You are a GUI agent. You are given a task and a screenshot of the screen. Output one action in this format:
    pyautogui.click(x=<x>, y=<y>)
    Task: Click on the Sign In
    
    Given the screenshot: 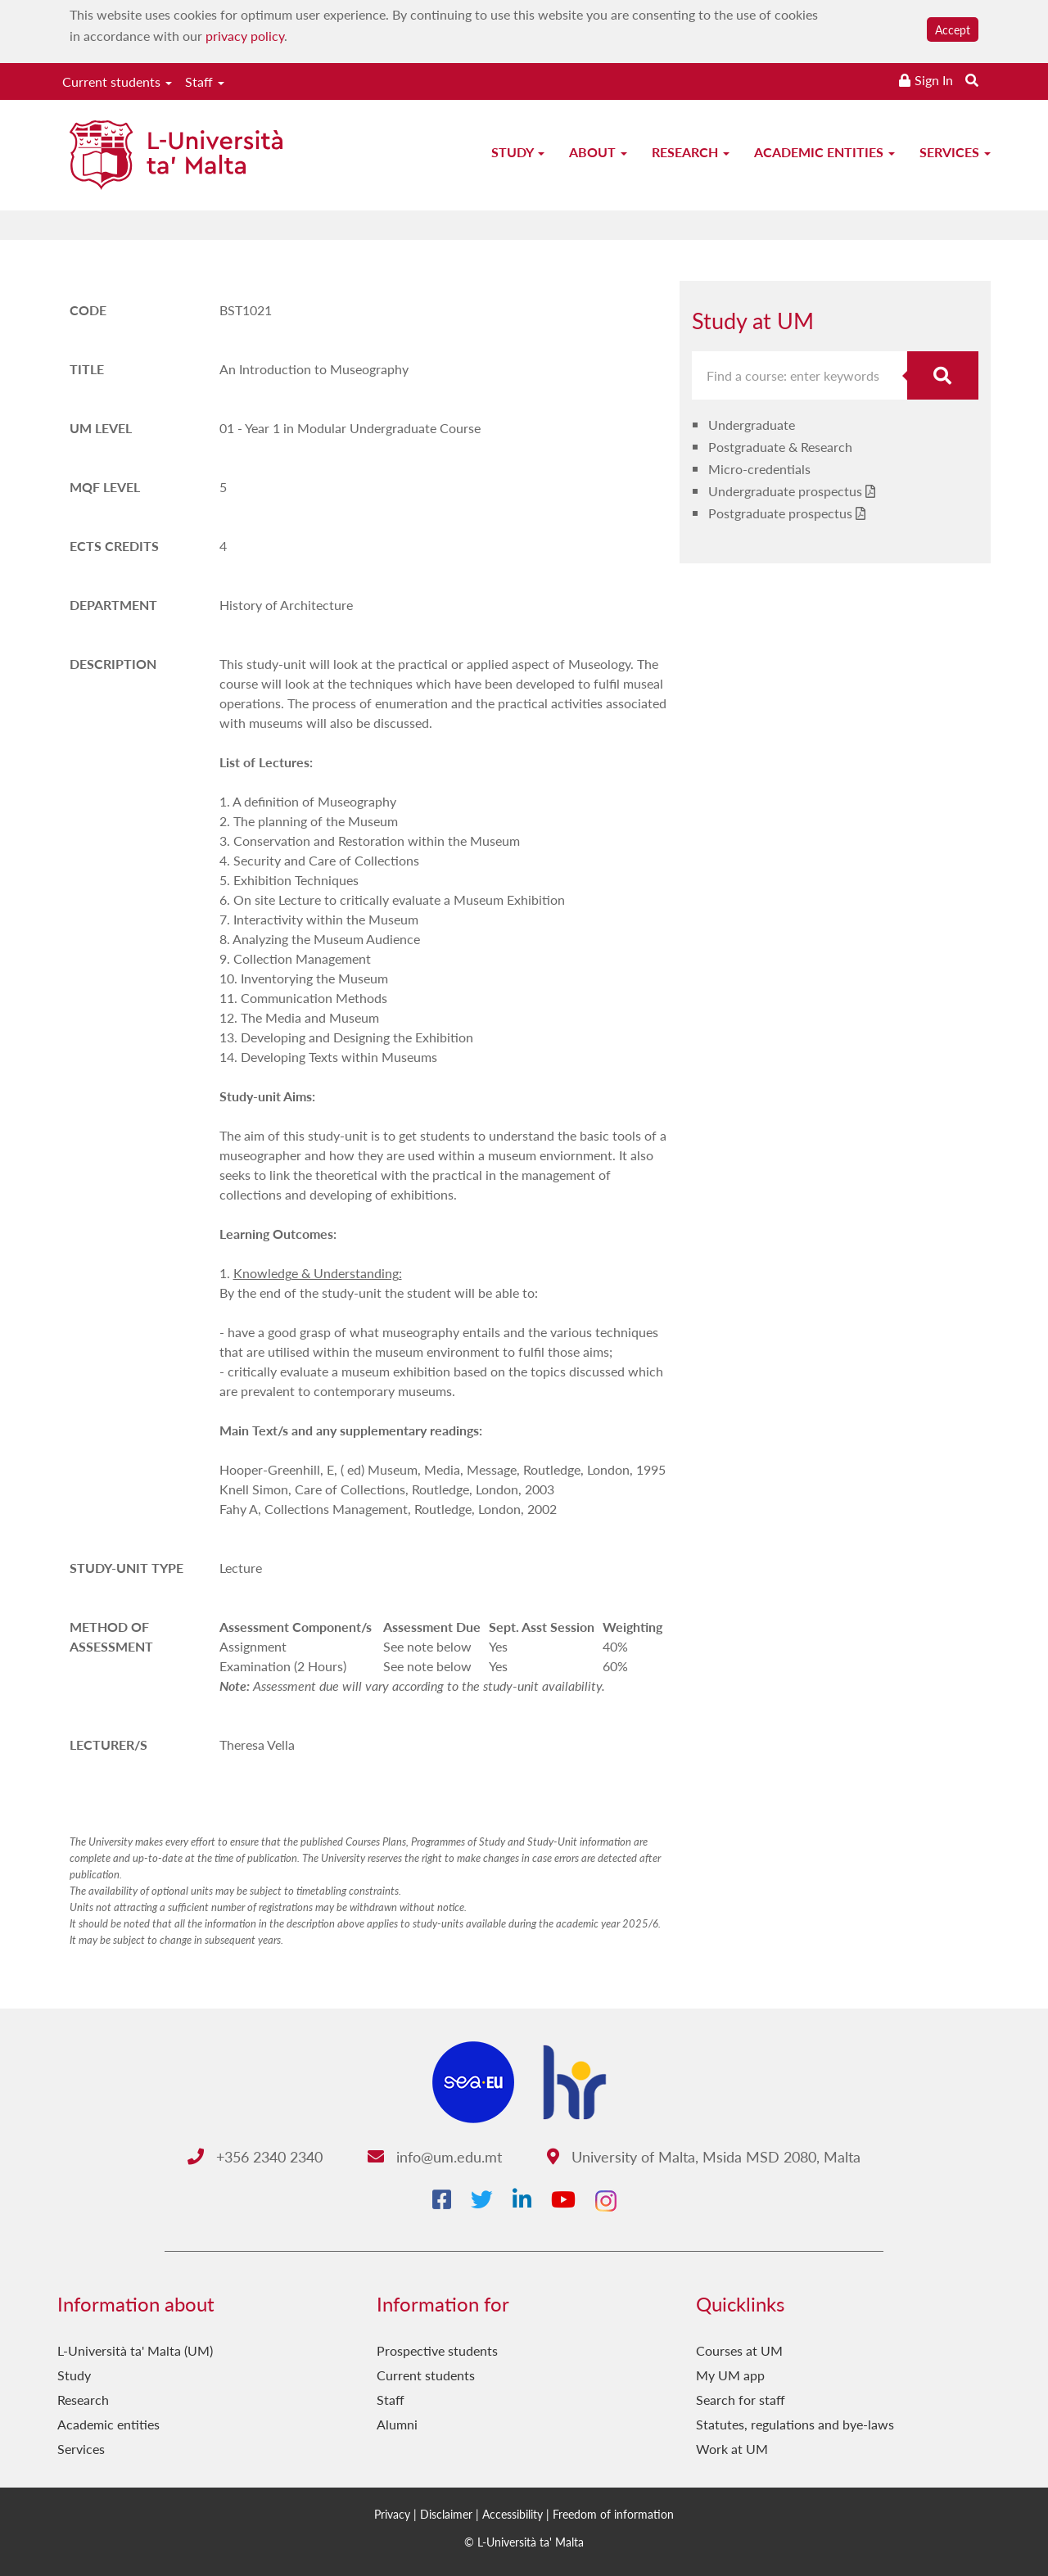 What is the action you would take?
    pyautogui.click(x=934, y=79)
    